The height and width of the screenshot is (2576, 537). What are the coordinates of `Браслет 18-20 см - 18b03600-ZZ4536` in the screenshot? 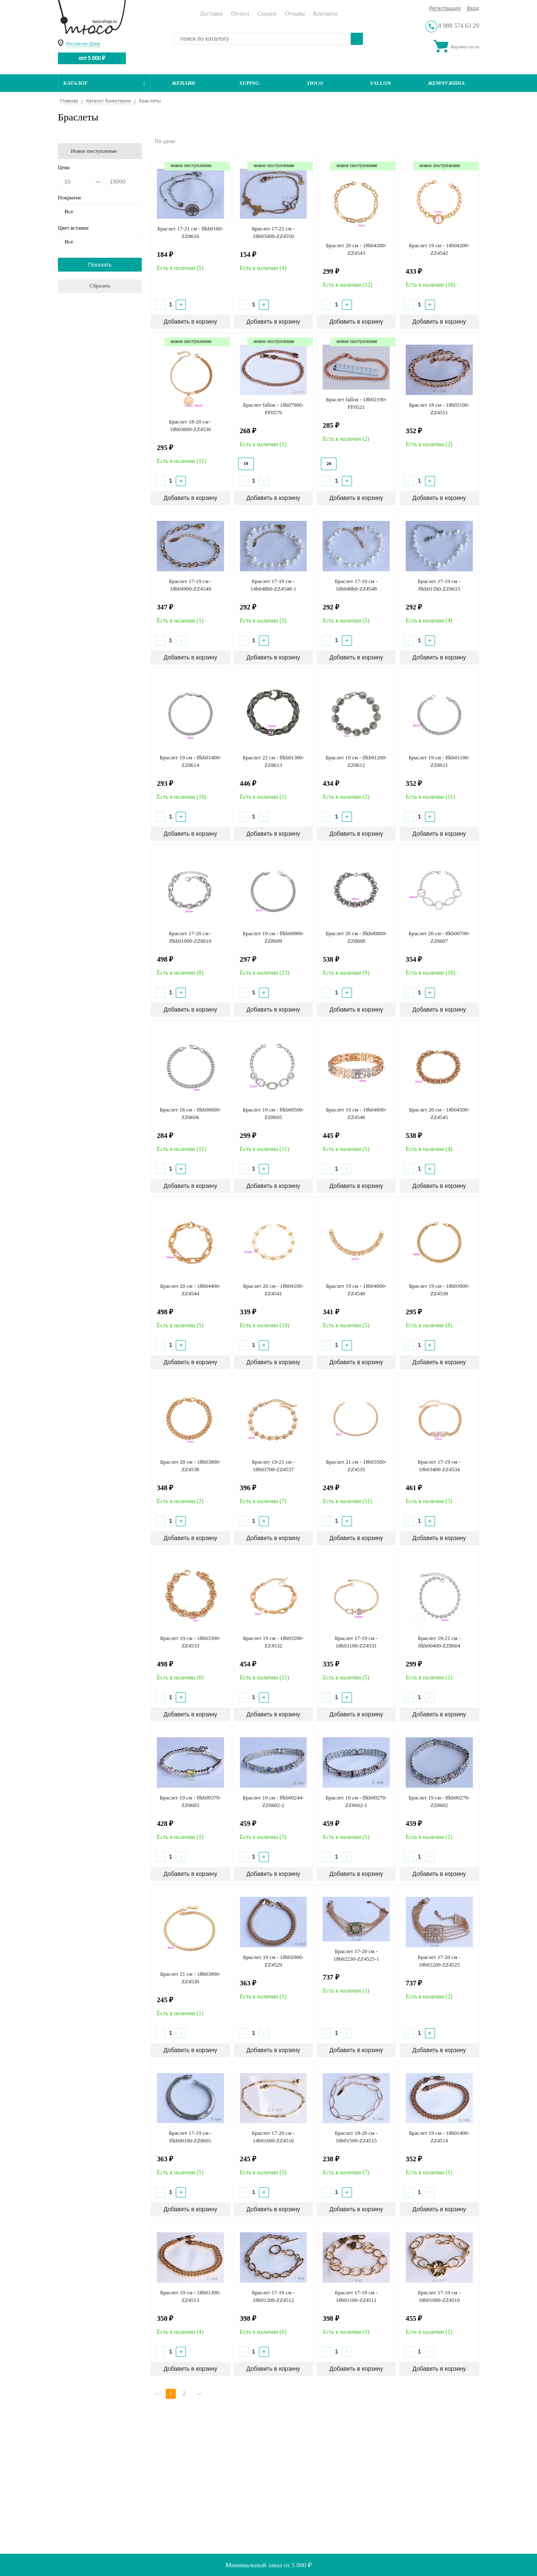 It's located at (190, 425).